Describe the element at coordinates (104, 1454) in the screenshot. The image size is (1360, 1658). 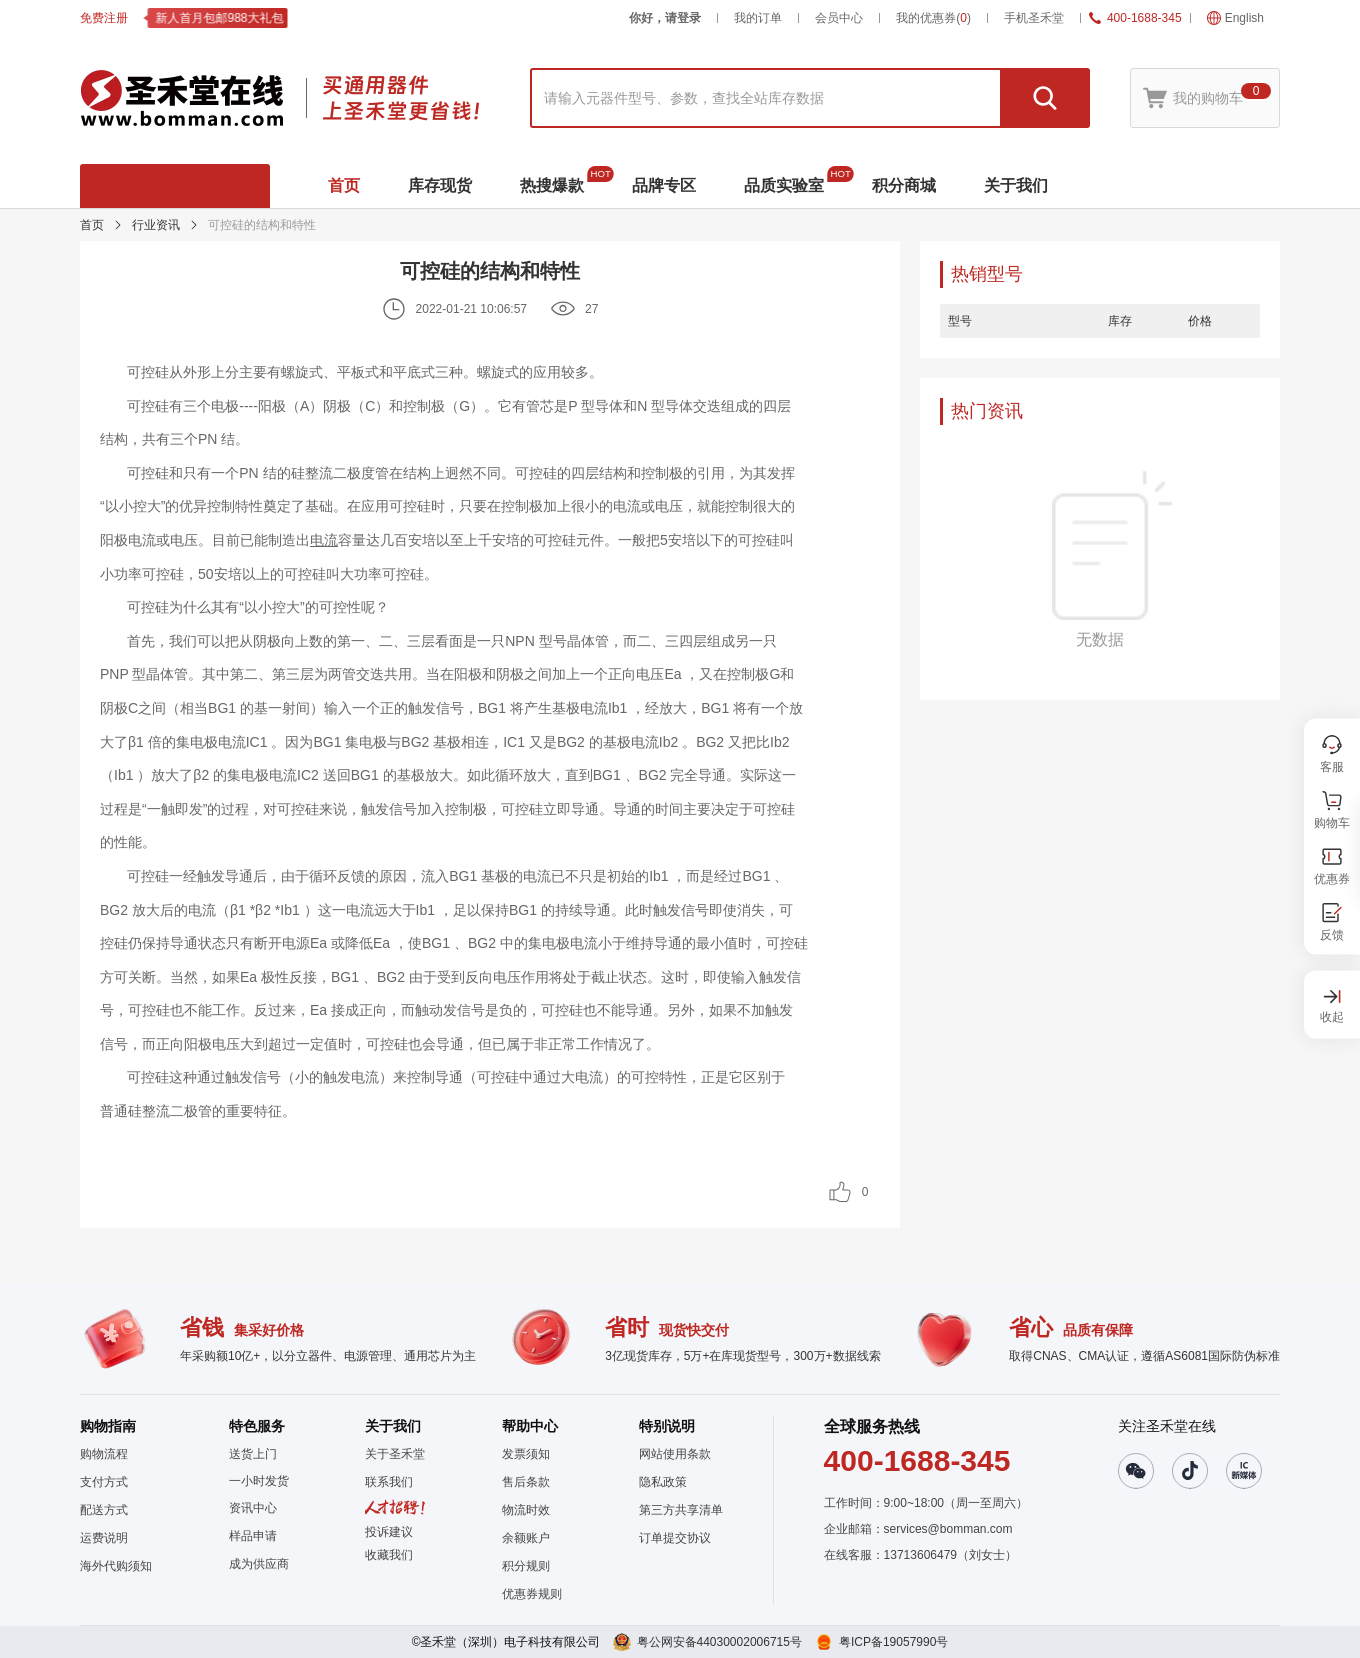
I see `购物流程` at that location.